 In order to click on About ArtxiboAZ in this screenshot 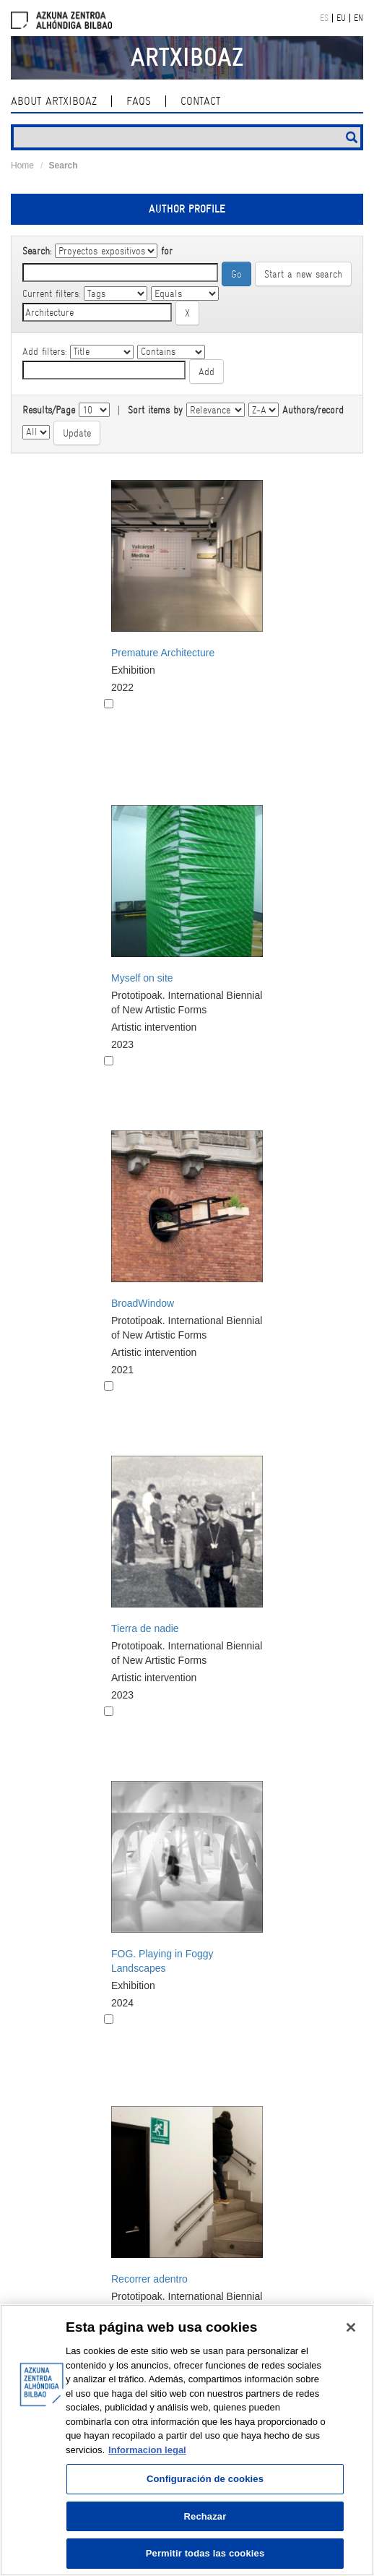, I will do `click(54, 101)`.